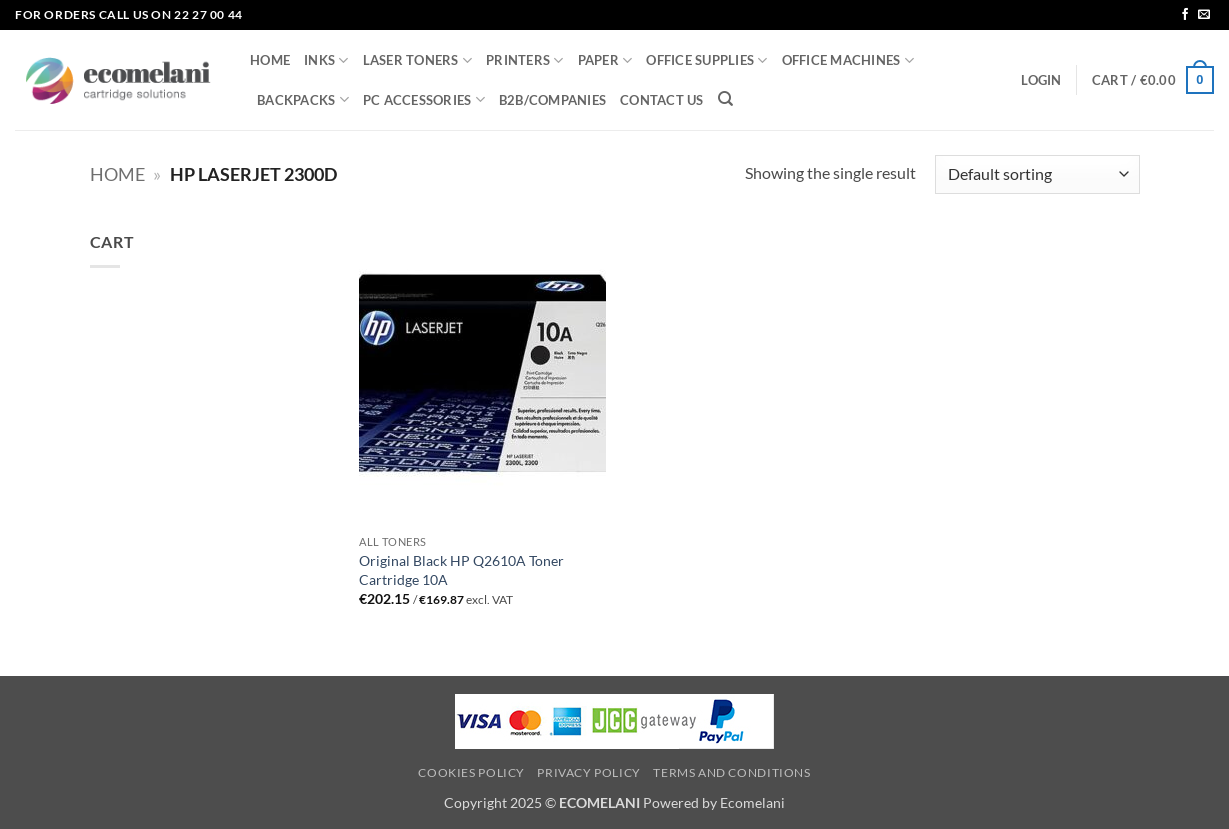 The width and height of the screenshot is (1229, 829). Describe the element at coordinates (1041, 80) in the screenshot. I see `[button]` at that location.